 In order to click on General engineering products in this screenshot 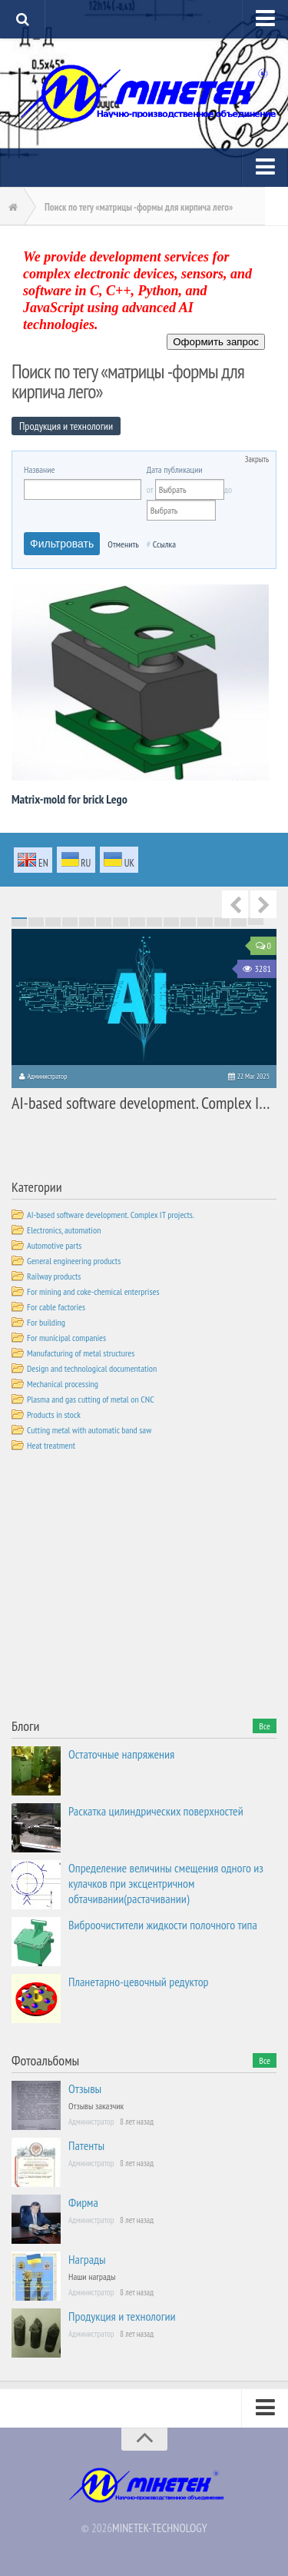, I will do `click(74, 1260)`.